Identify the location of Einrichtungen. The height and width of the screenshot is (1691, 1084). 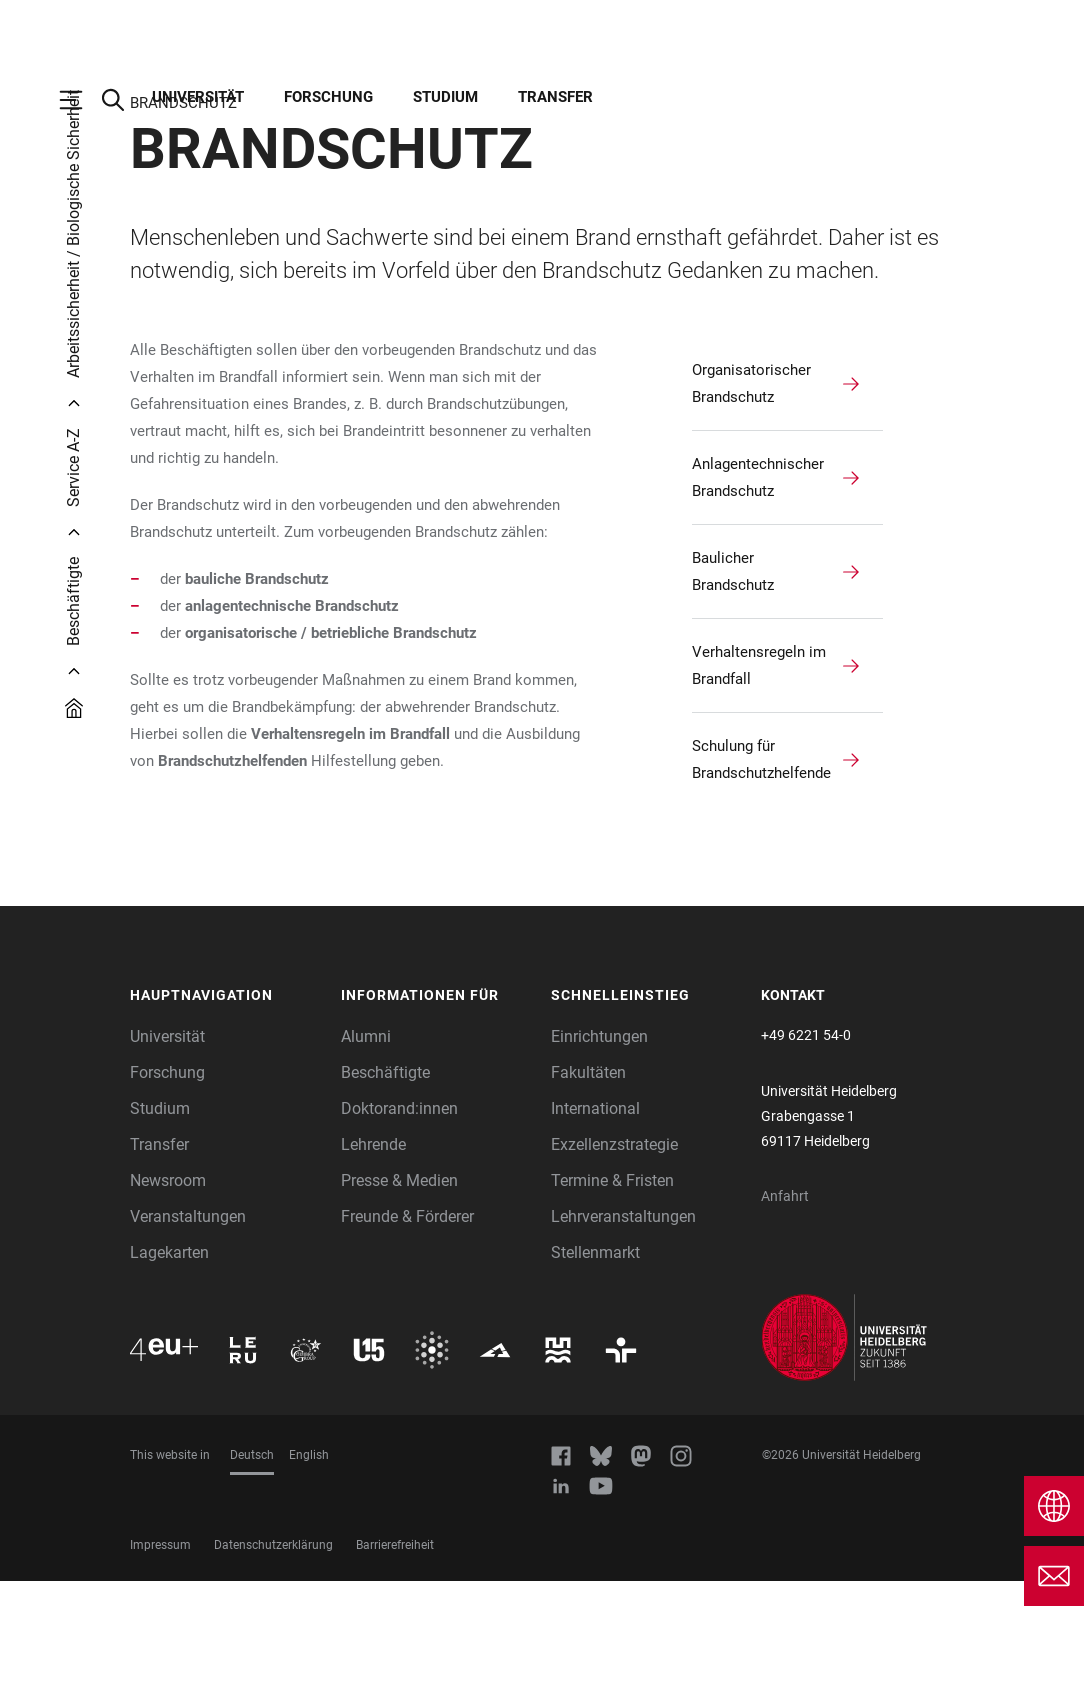
(599, 1146).